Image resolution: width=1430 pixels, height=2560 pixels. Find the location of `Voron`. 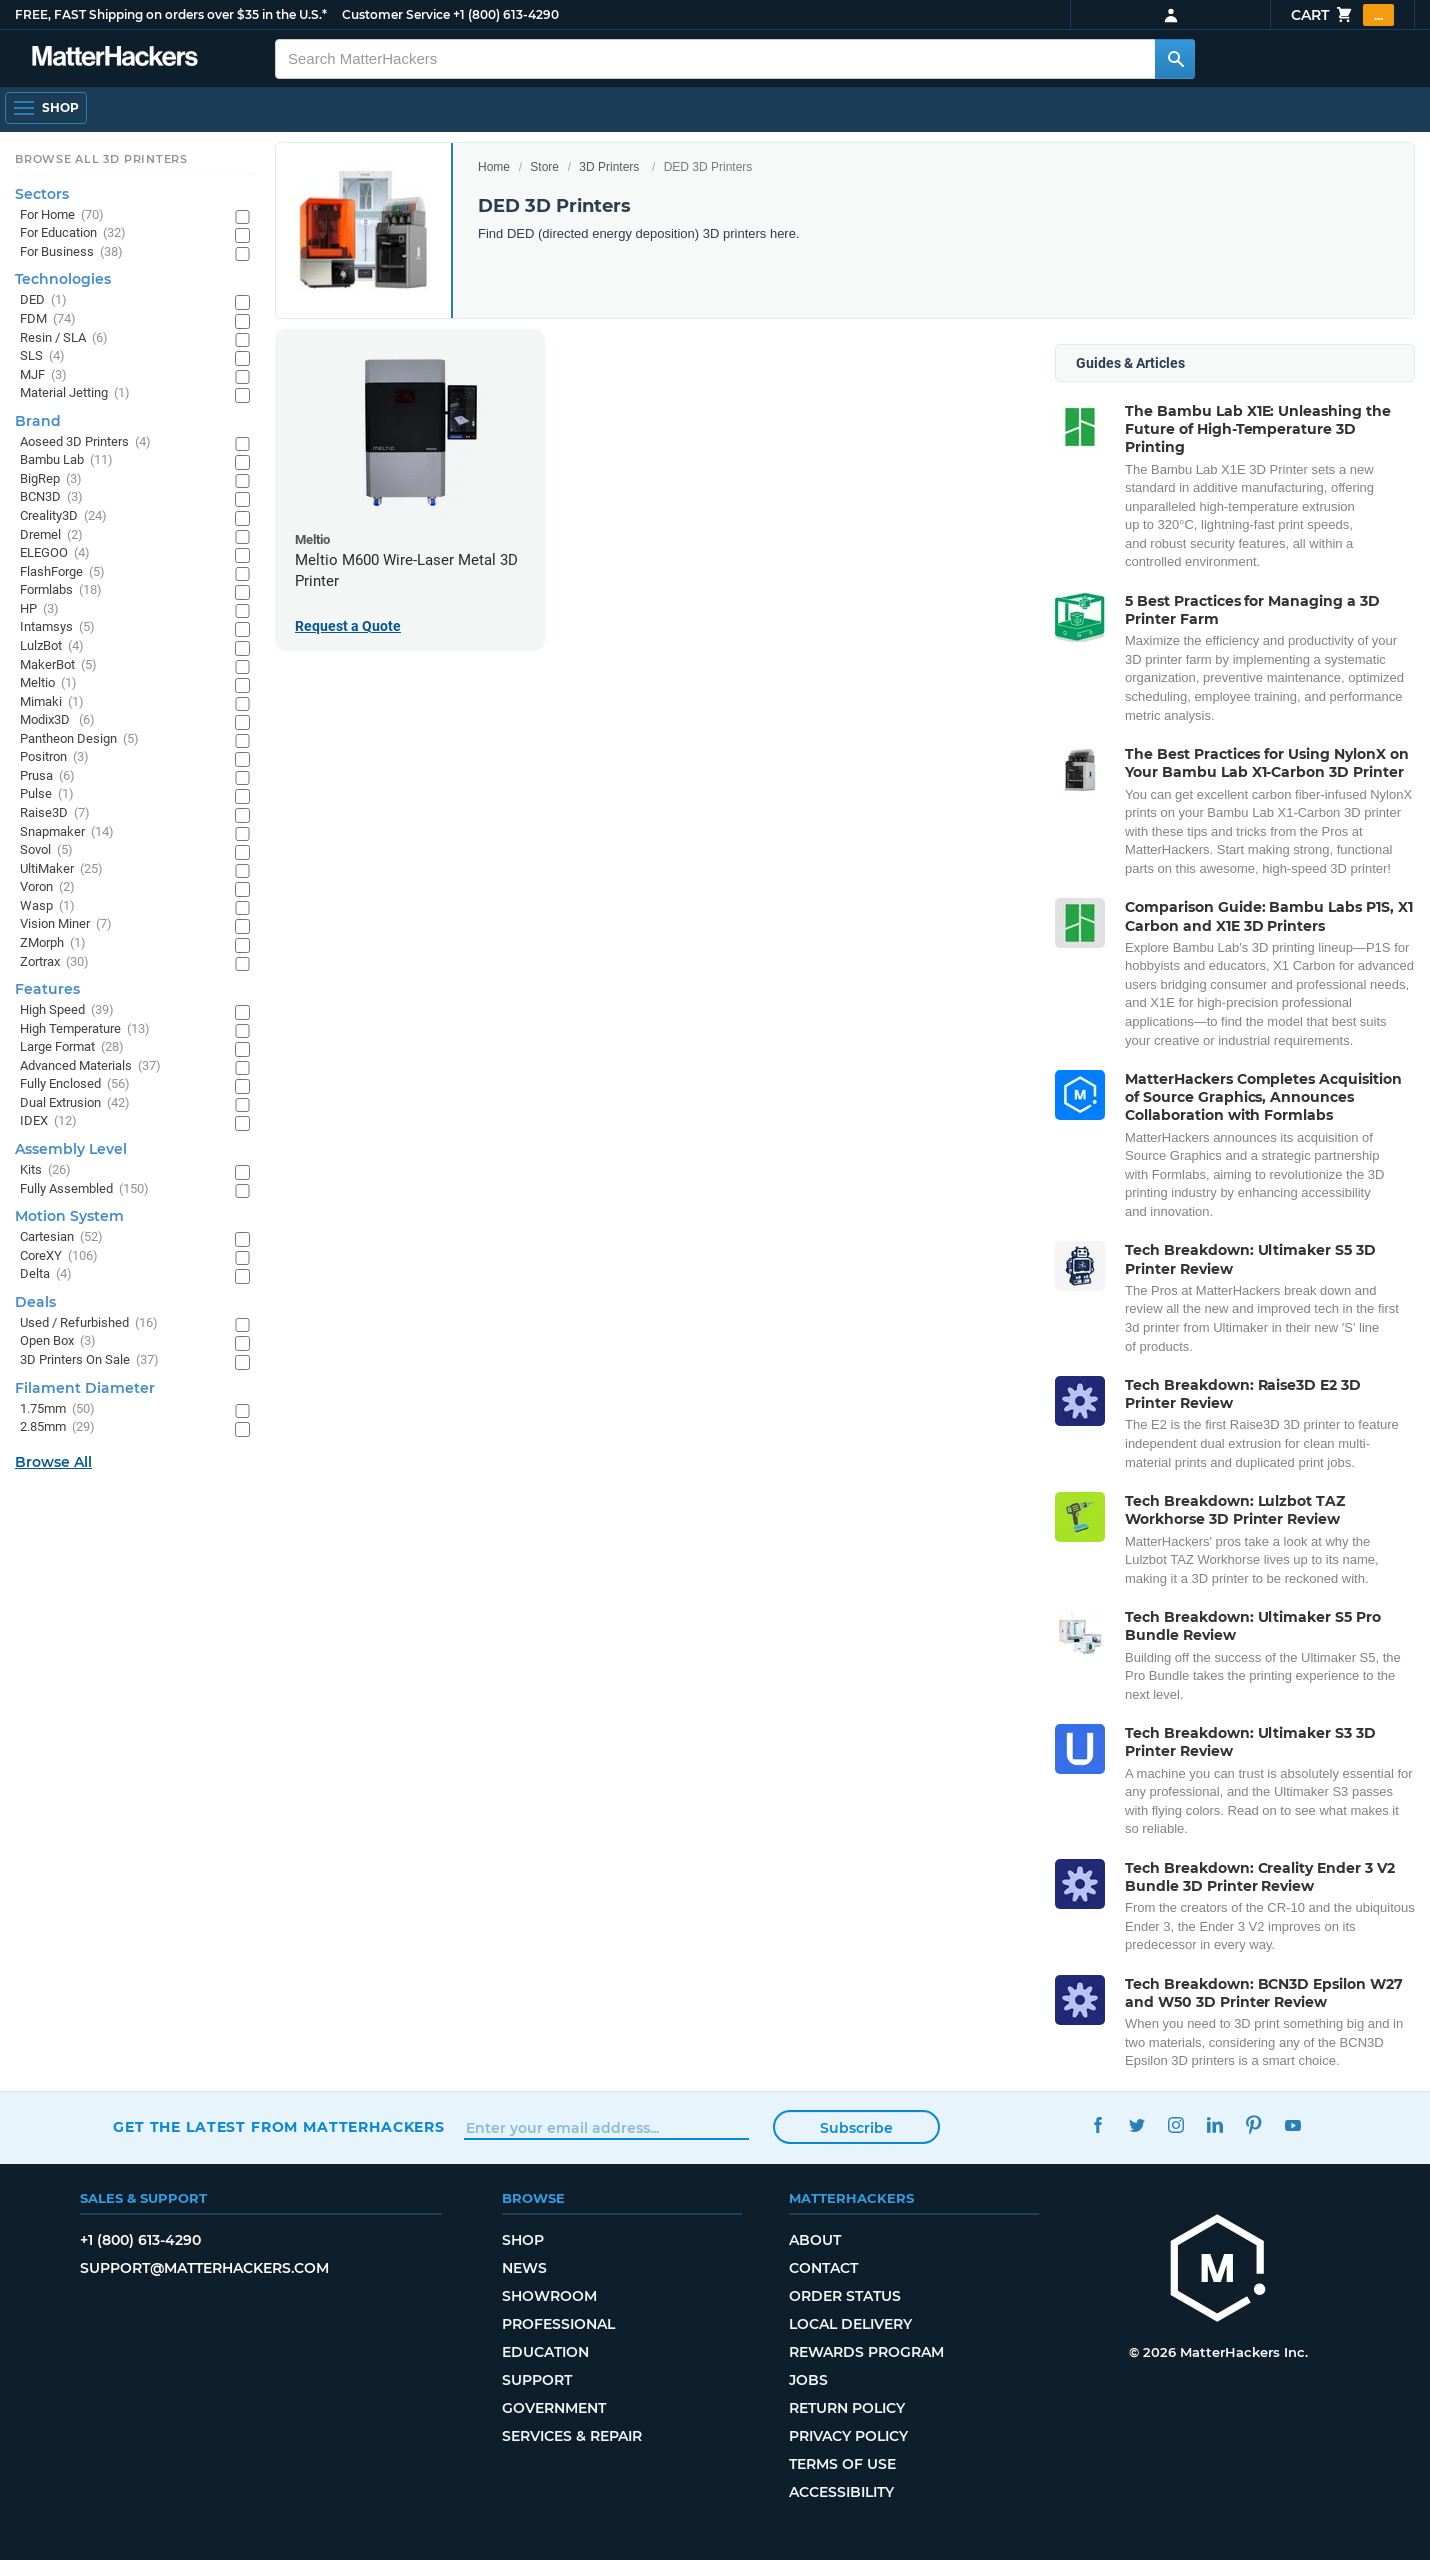

Voron is located at coordinates (47, 887).